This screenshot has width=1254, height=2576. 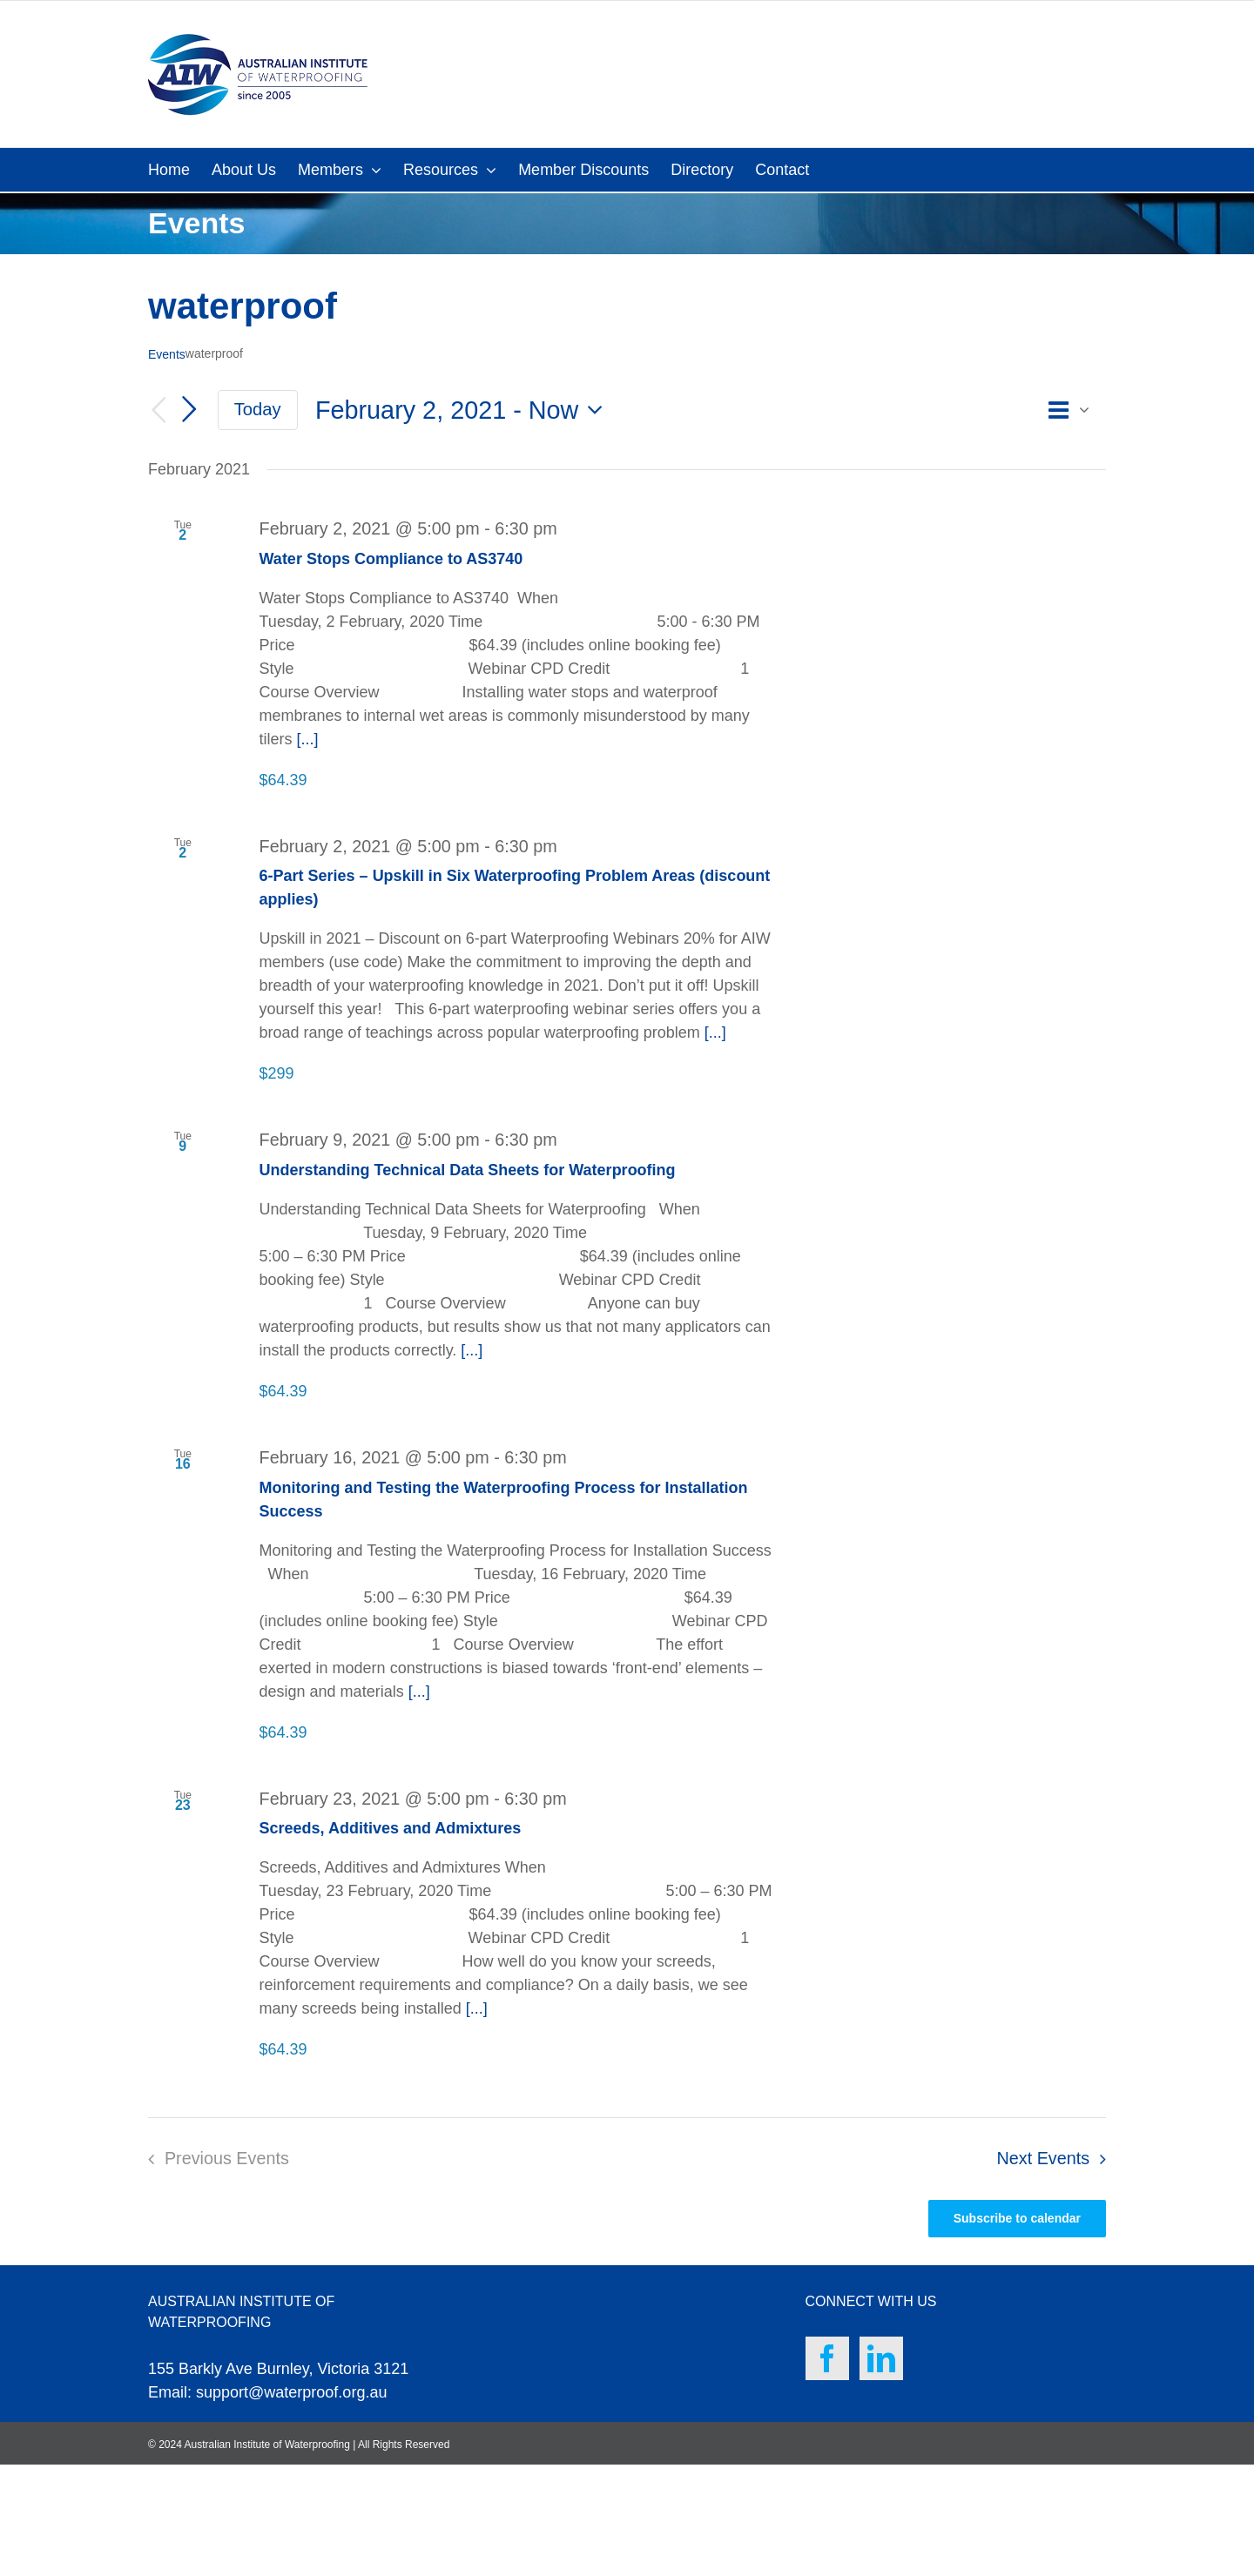 What do you see at coordinates (463, 410) in the screenshot?
I see `[Click to toggle datepicker]` at bounding box center [463, 410].